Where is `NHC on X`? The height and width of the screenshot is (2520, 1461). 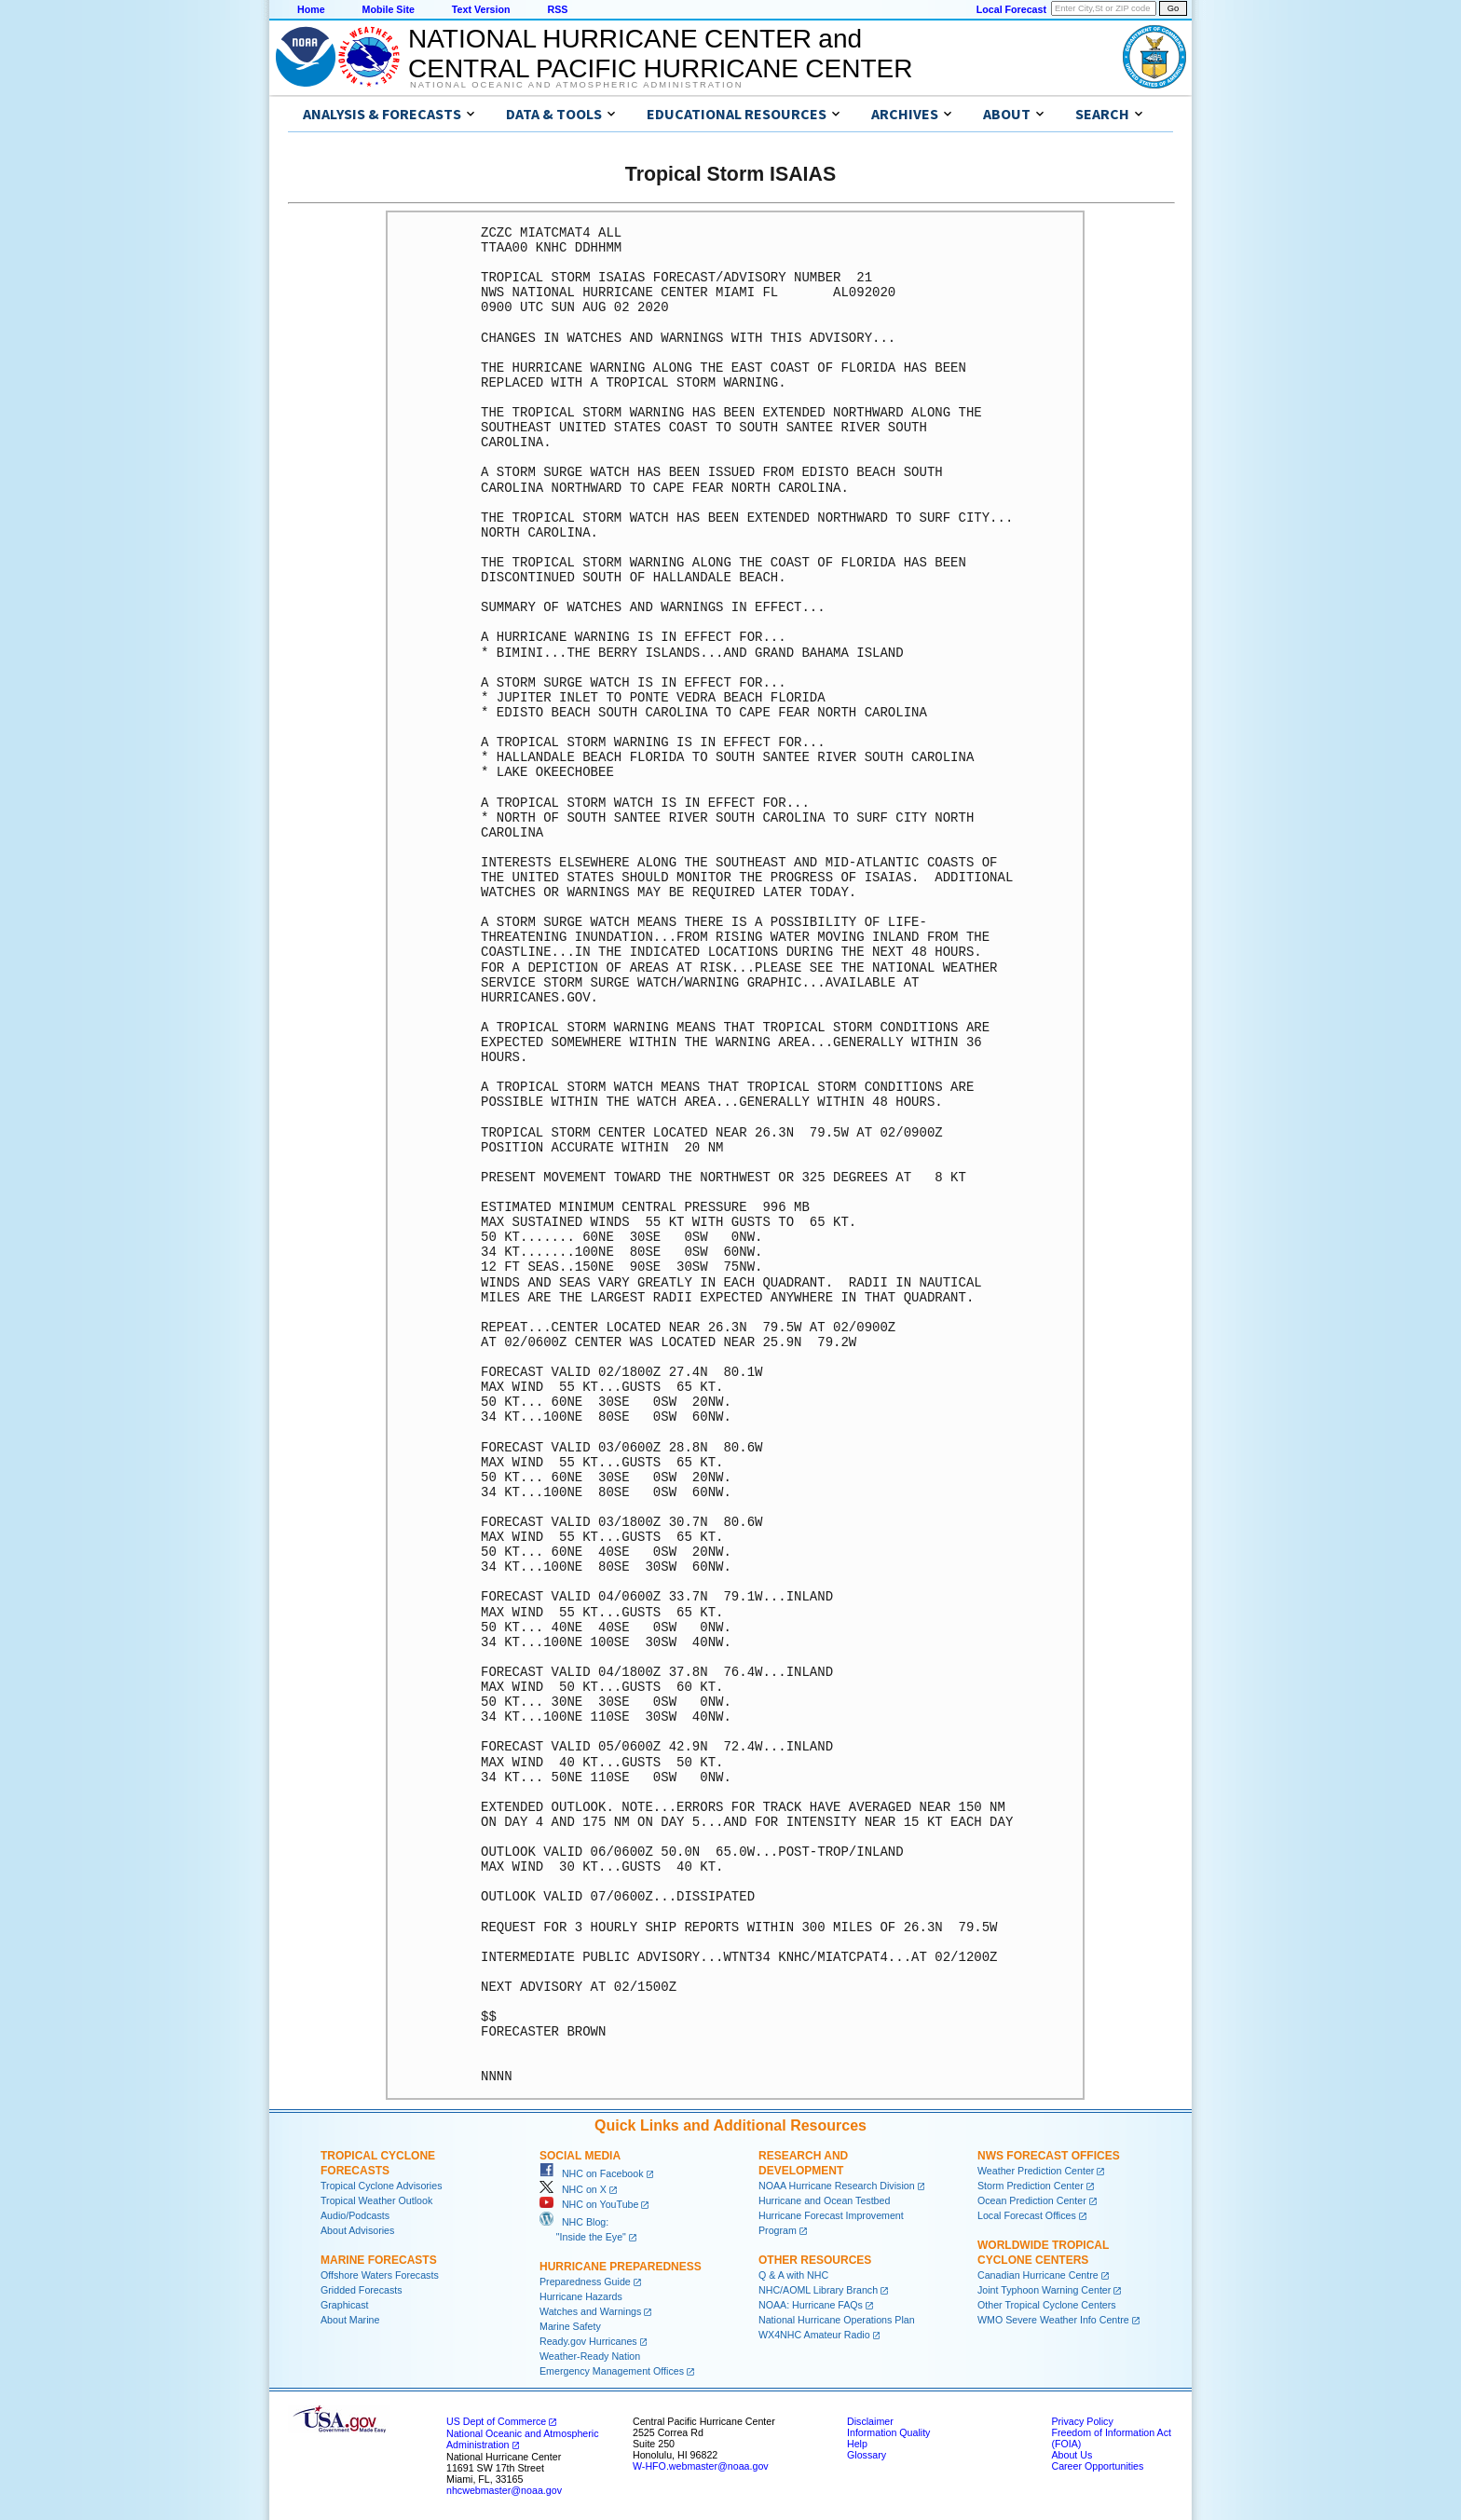 NHC on X is located at coordinates (573, 2189).